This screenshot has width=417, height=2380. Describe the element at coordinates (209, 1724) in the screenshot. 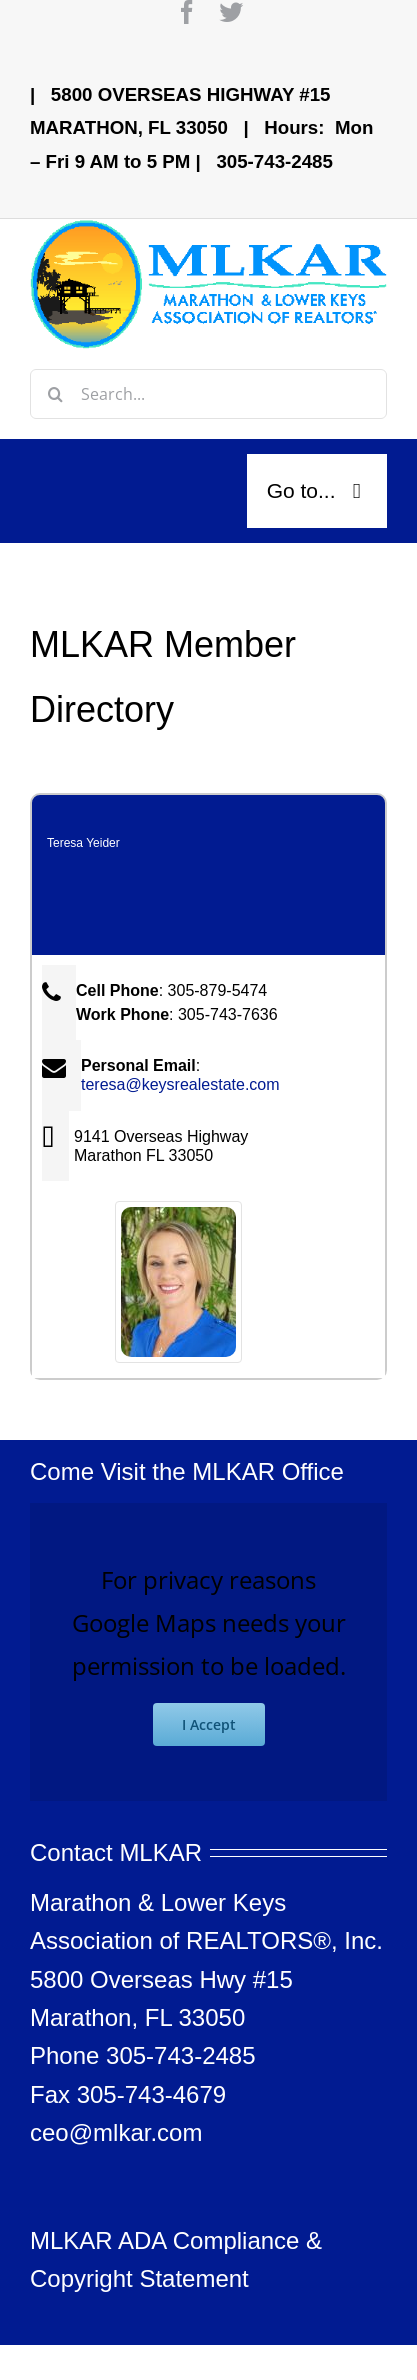

I see `I Accept` at that location.